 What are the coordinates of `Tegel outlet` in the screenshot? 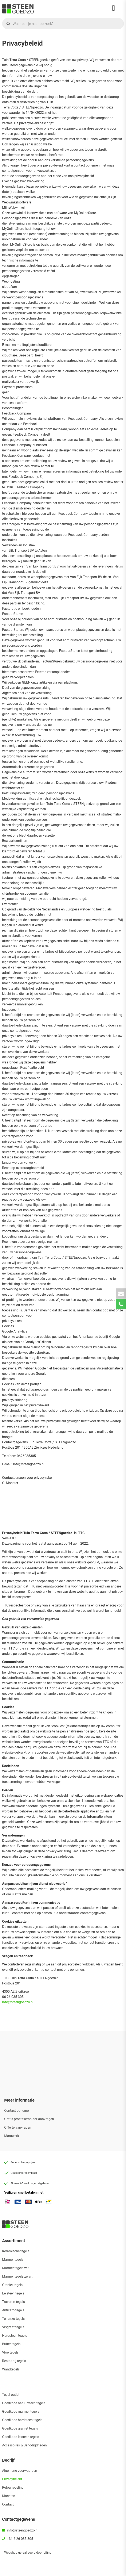 It's located at (10, 2395).